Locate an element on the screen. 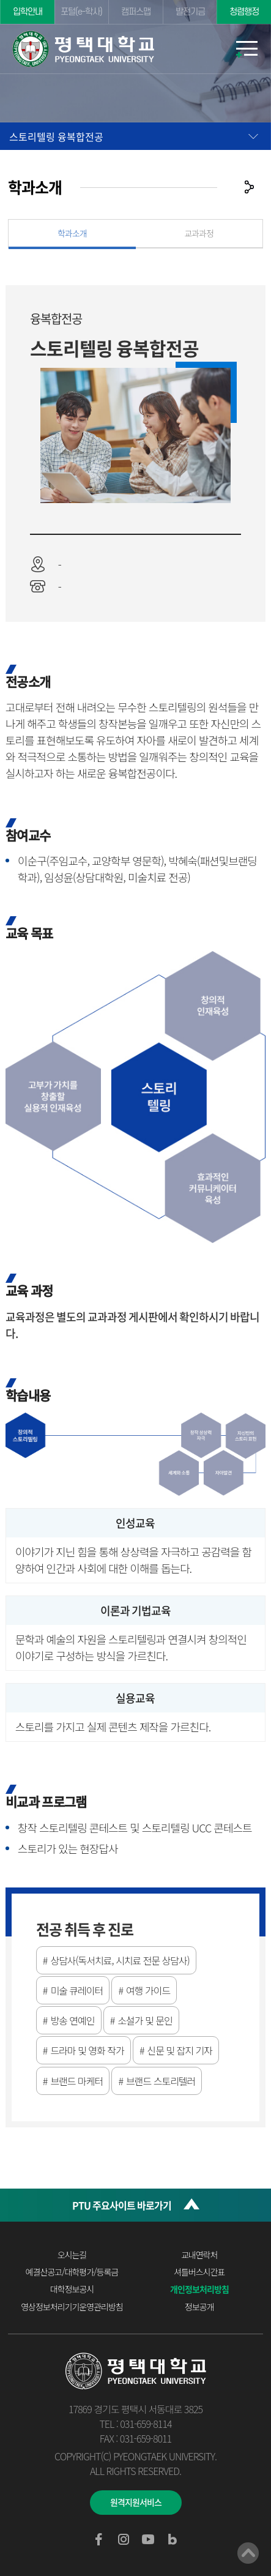 This screenshot has height=2576, width=271. 대학정보공시 is located at coordinates (72, 2289).